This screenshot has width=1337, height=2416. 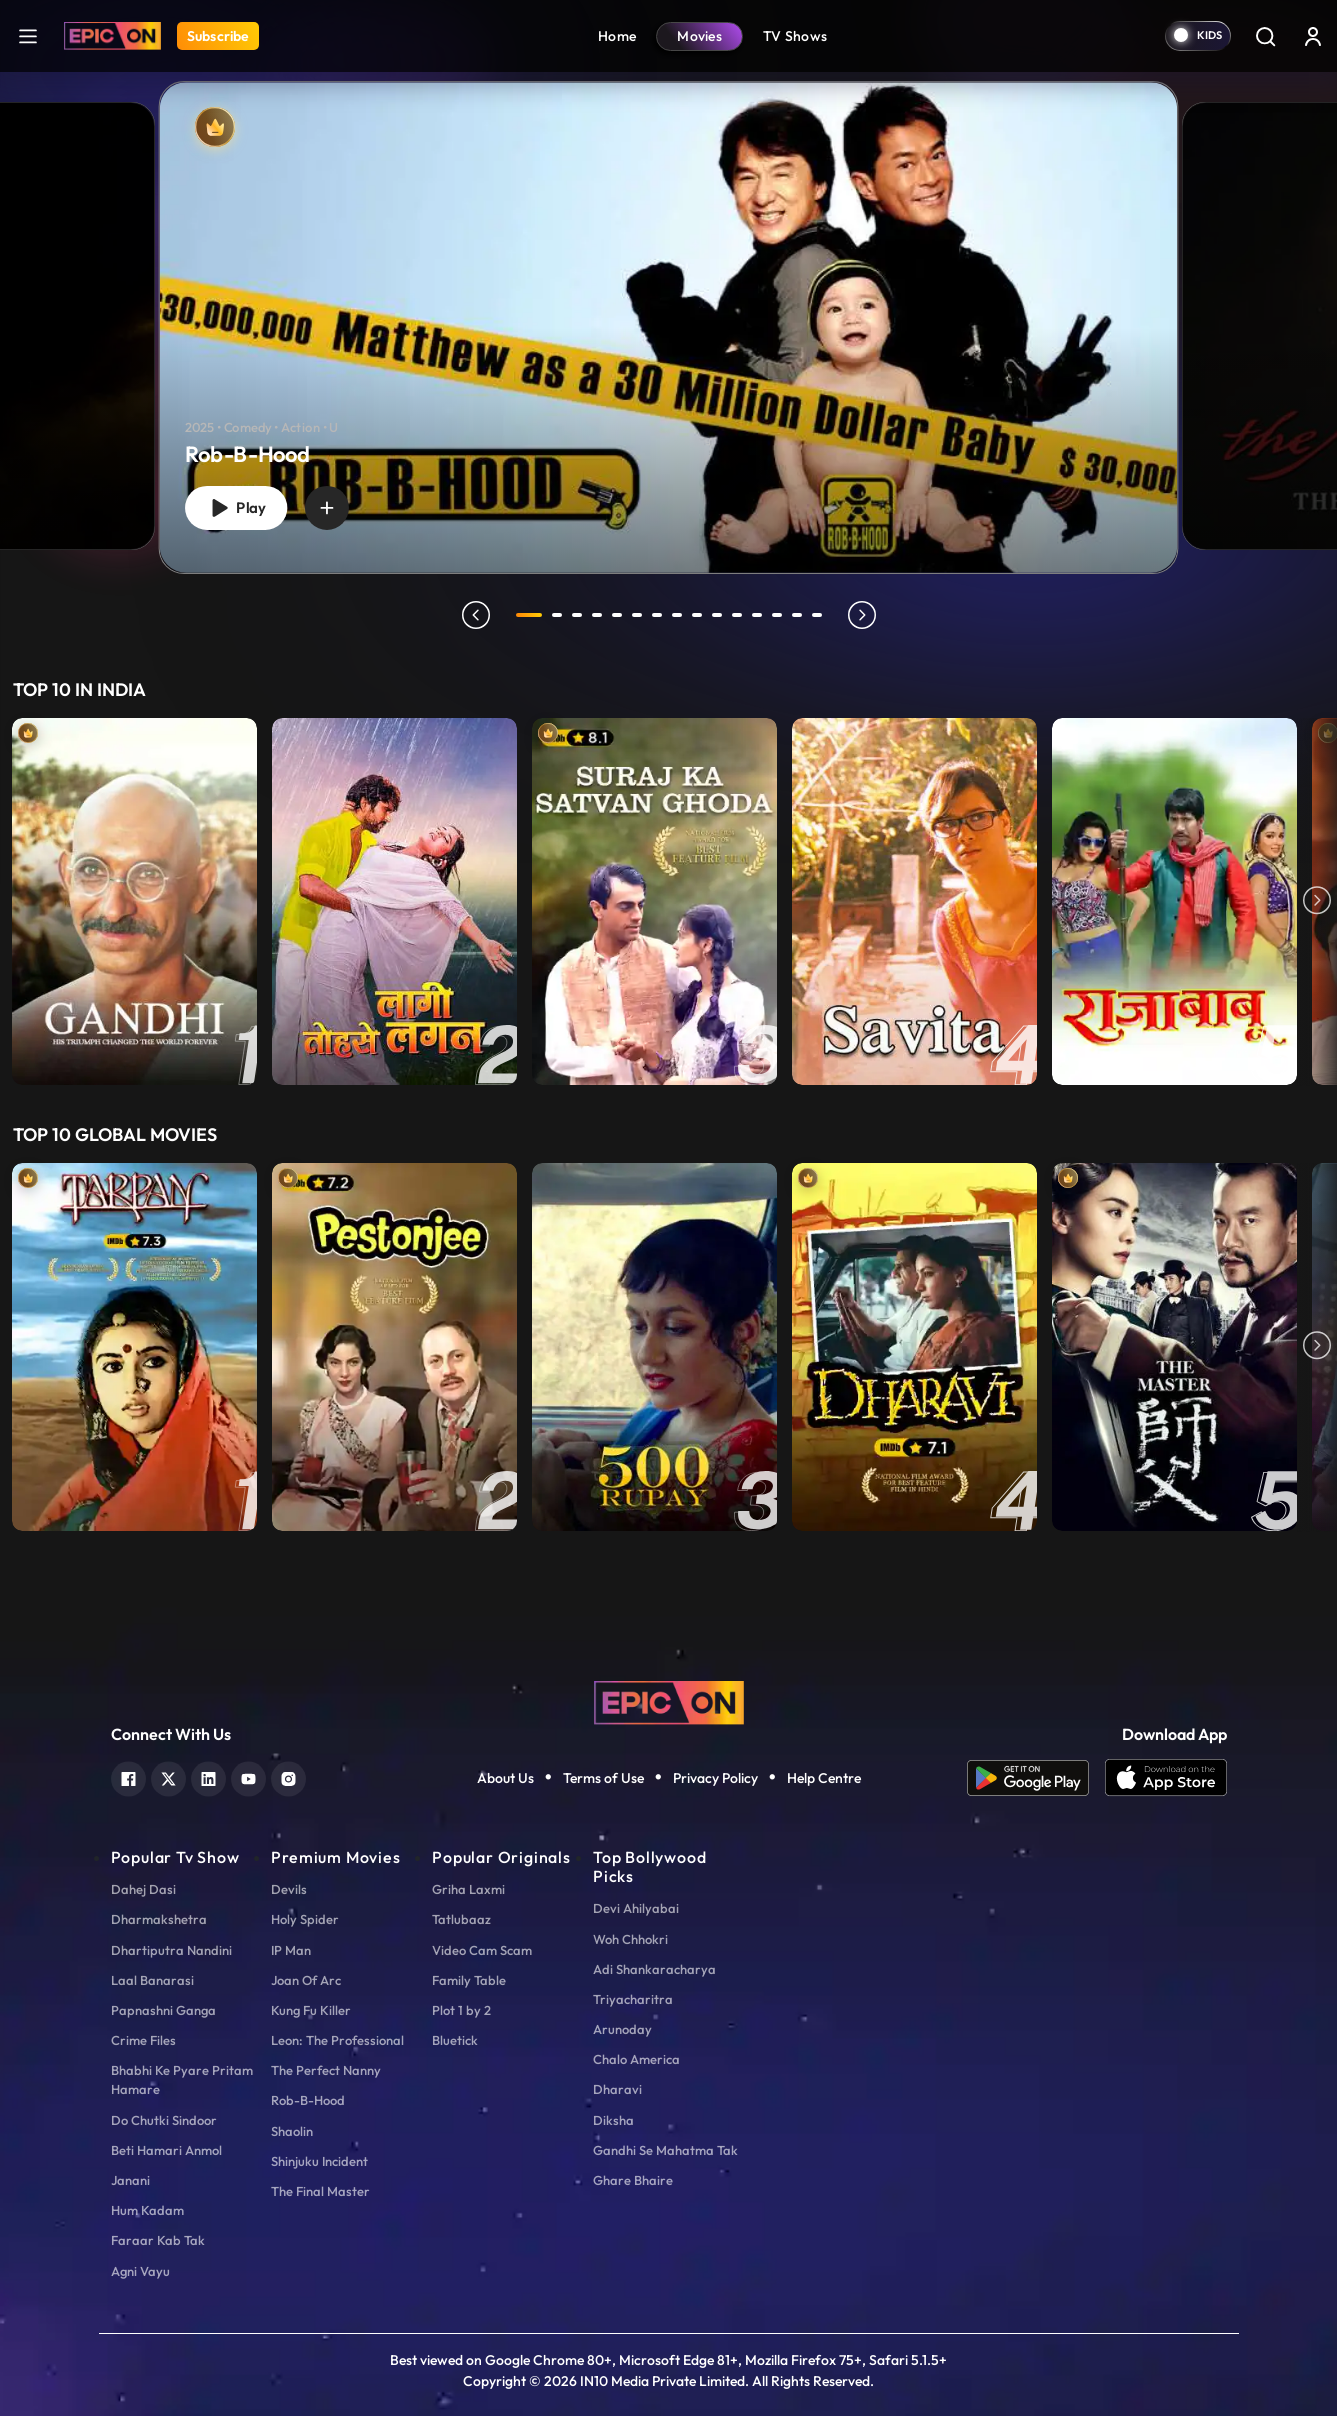 What do you see at coordinates (159, 1919) in the screenshot?
I see `Dharmakshetra` at bounding box center [159, 1919].